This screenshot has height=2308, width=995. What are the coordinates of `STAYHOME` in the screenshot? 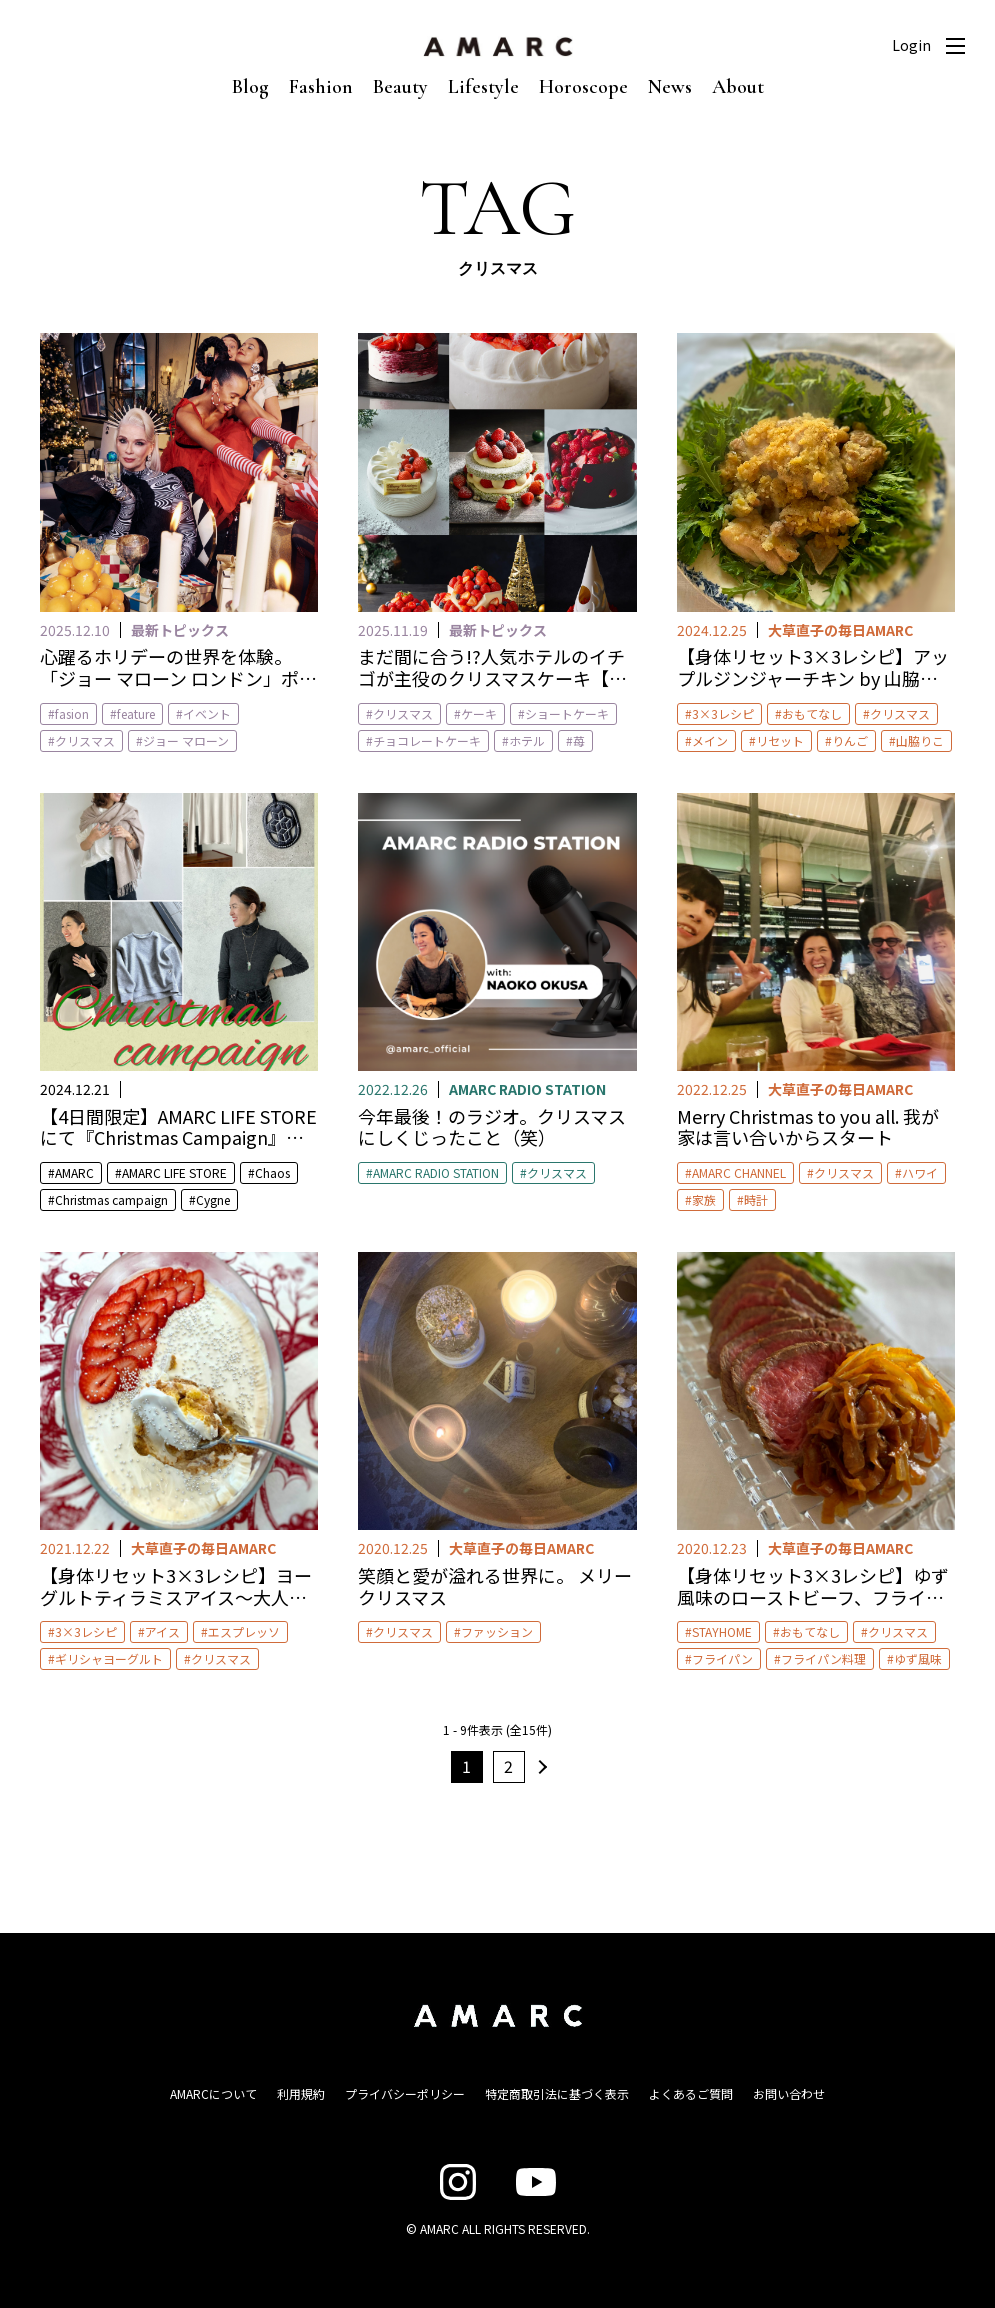 It's located at (722, 1631).